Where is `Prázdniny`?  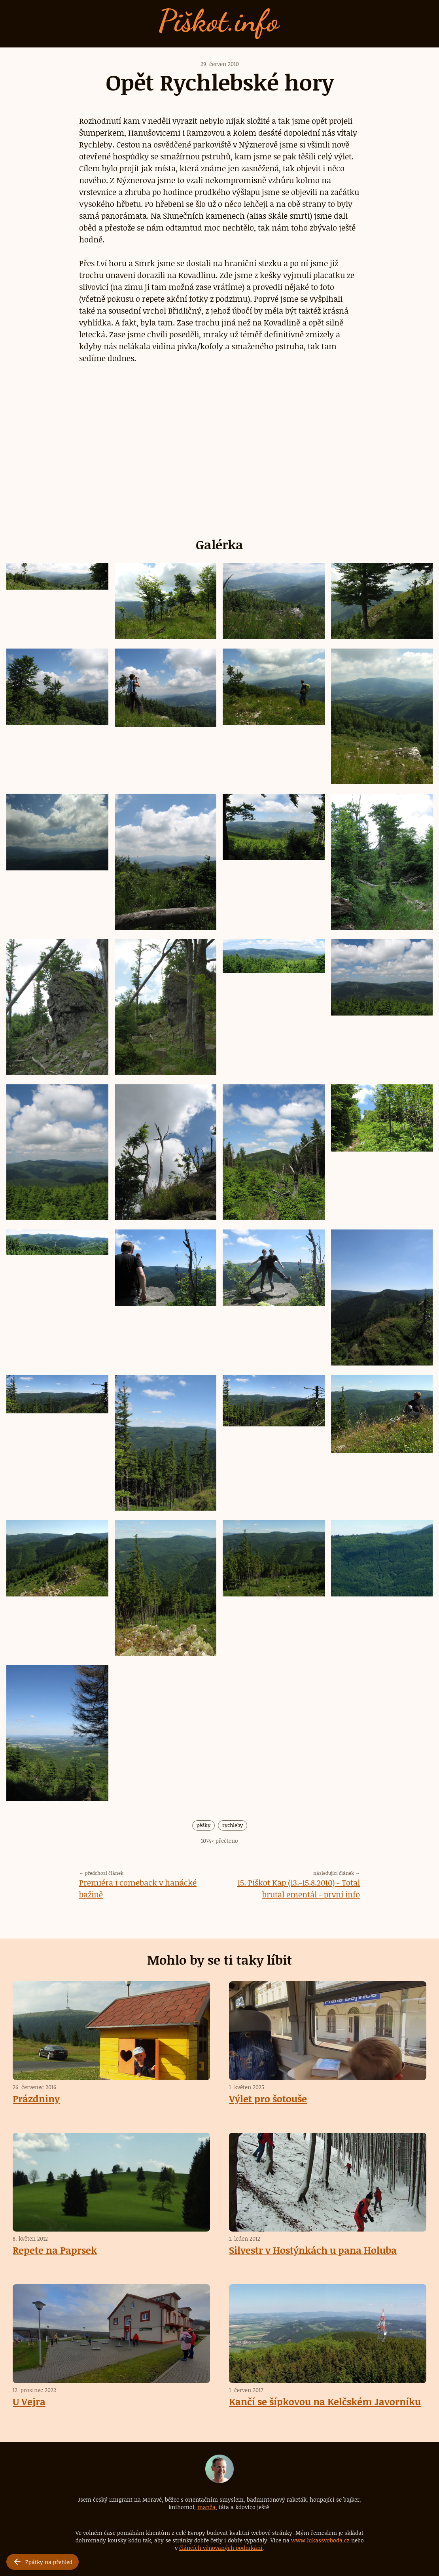
Prázdniny is located at coordinates (36, 2098).